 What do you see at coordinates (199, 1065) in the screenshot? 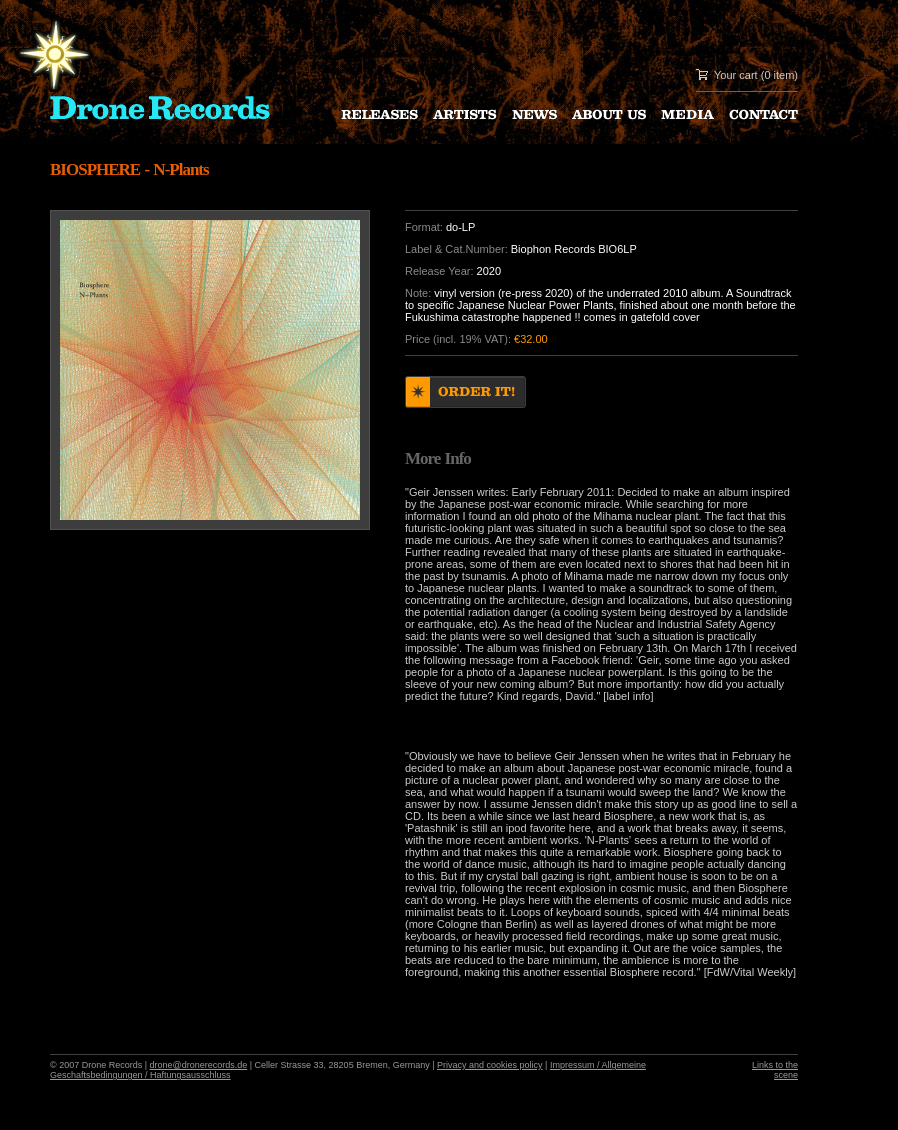
I see `drone@dronerecords.de` at bounding box center [199, 1065].